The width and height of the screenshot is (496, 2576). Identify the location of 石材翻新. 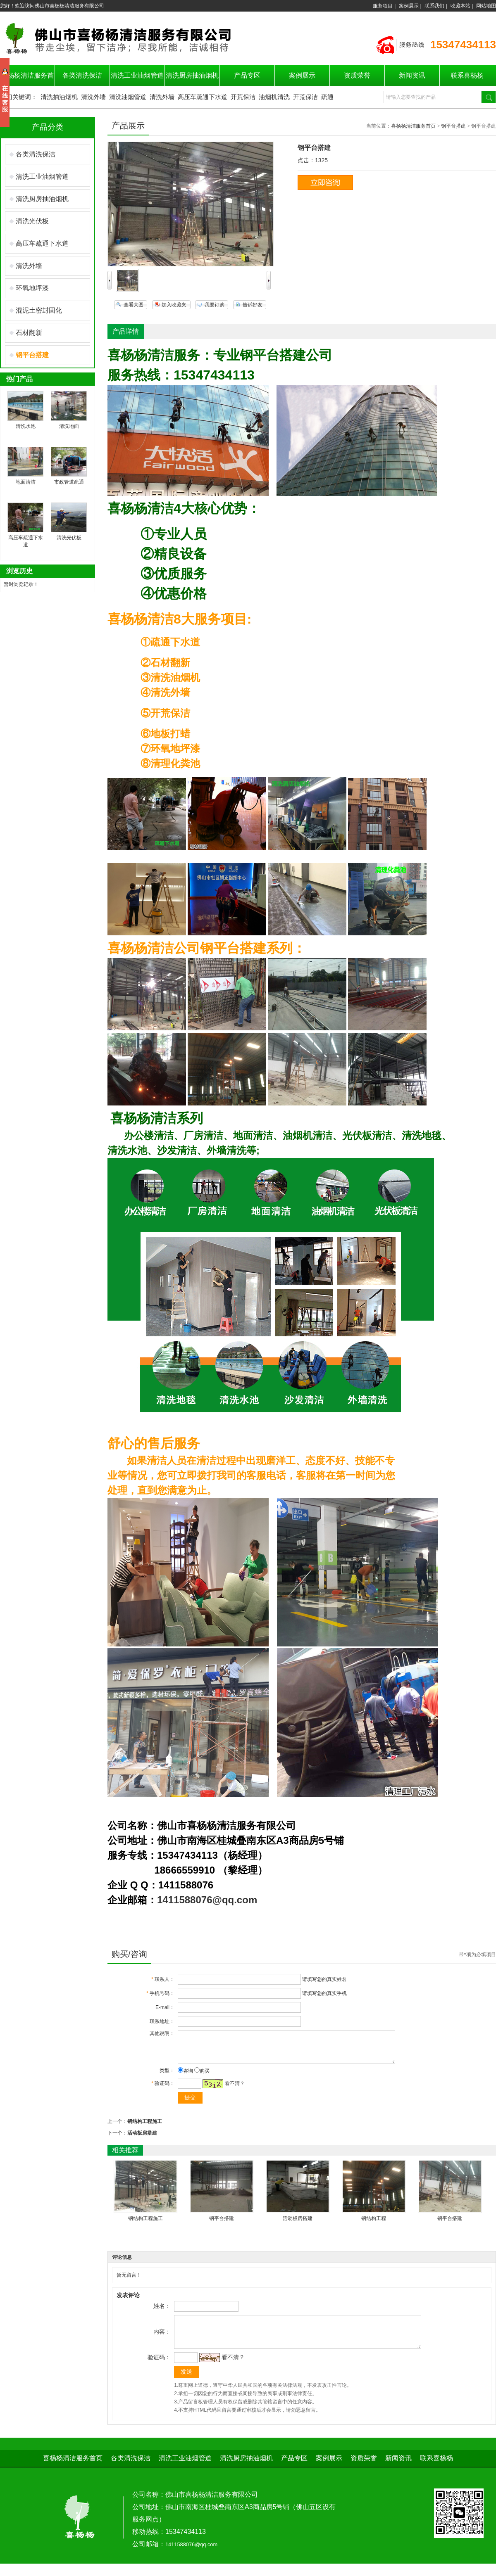
(29, 332).